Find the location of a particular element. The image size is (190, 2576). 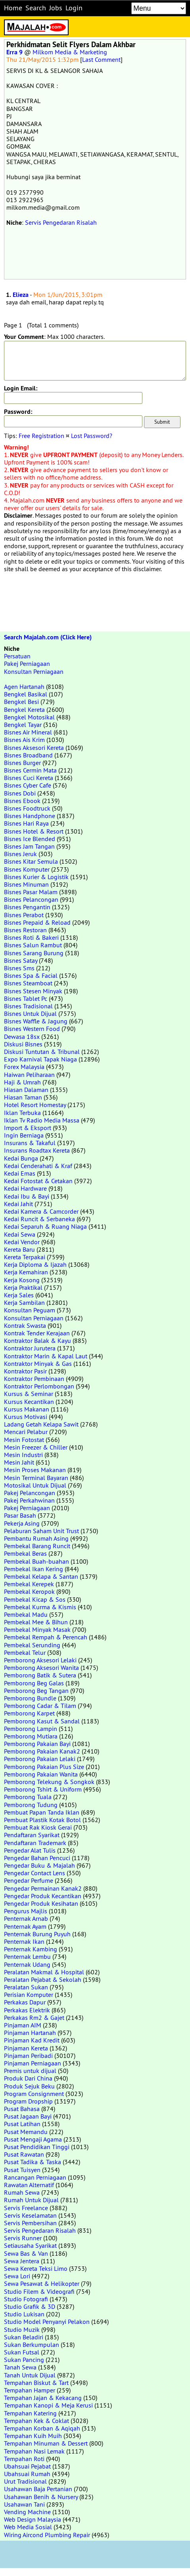

Pembekal Mee & Bihun is located at coordinates (36, 1622).